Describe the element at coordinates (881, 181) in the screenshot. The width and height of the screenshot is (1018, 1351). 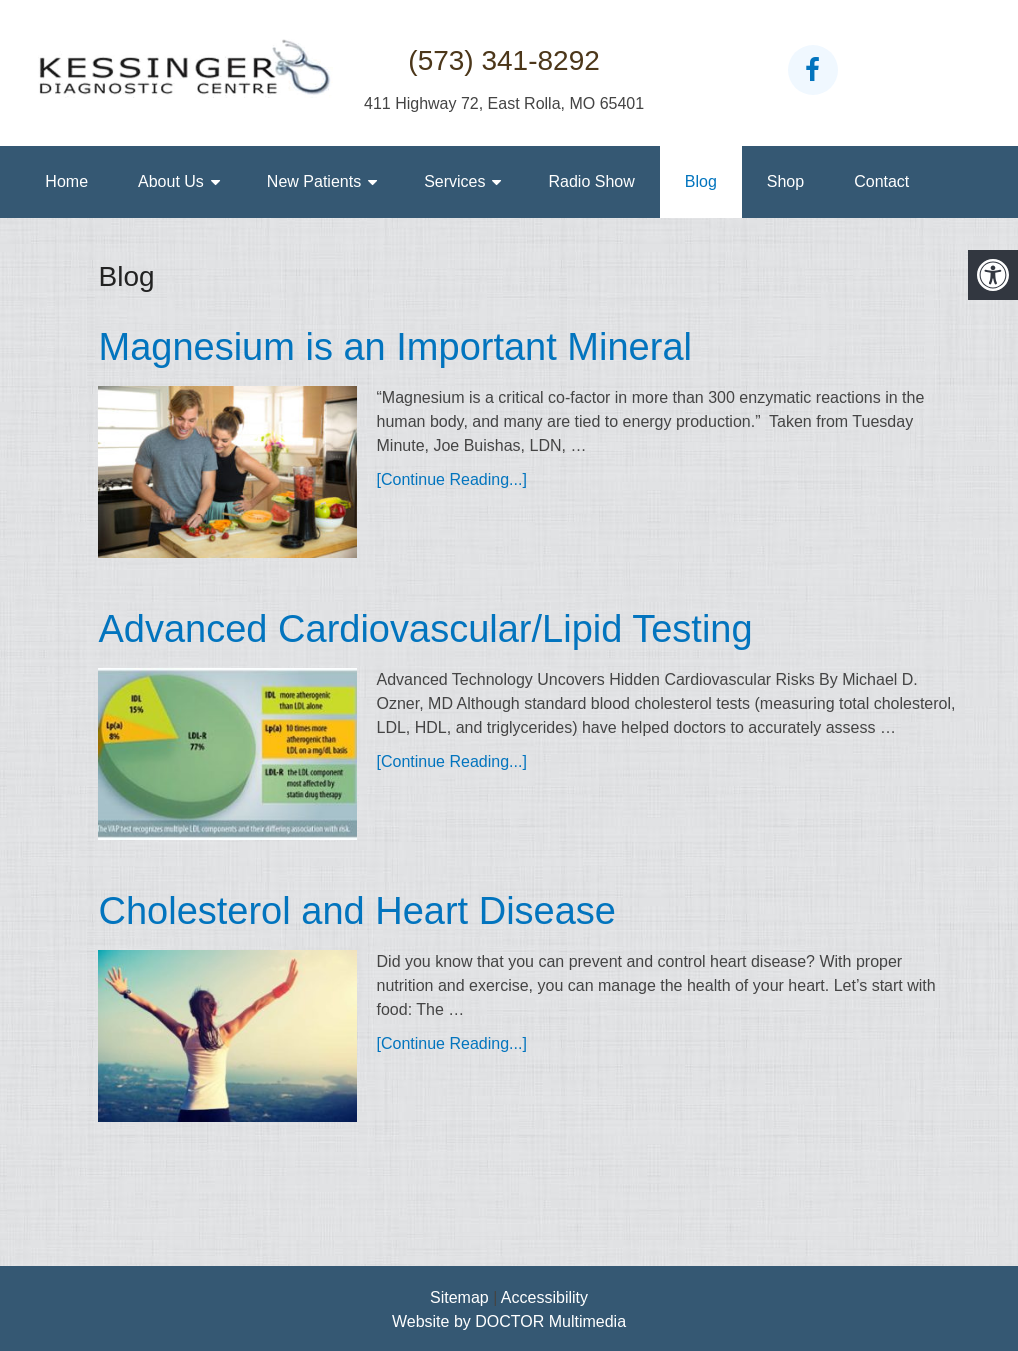
I see `Contact` at that location.